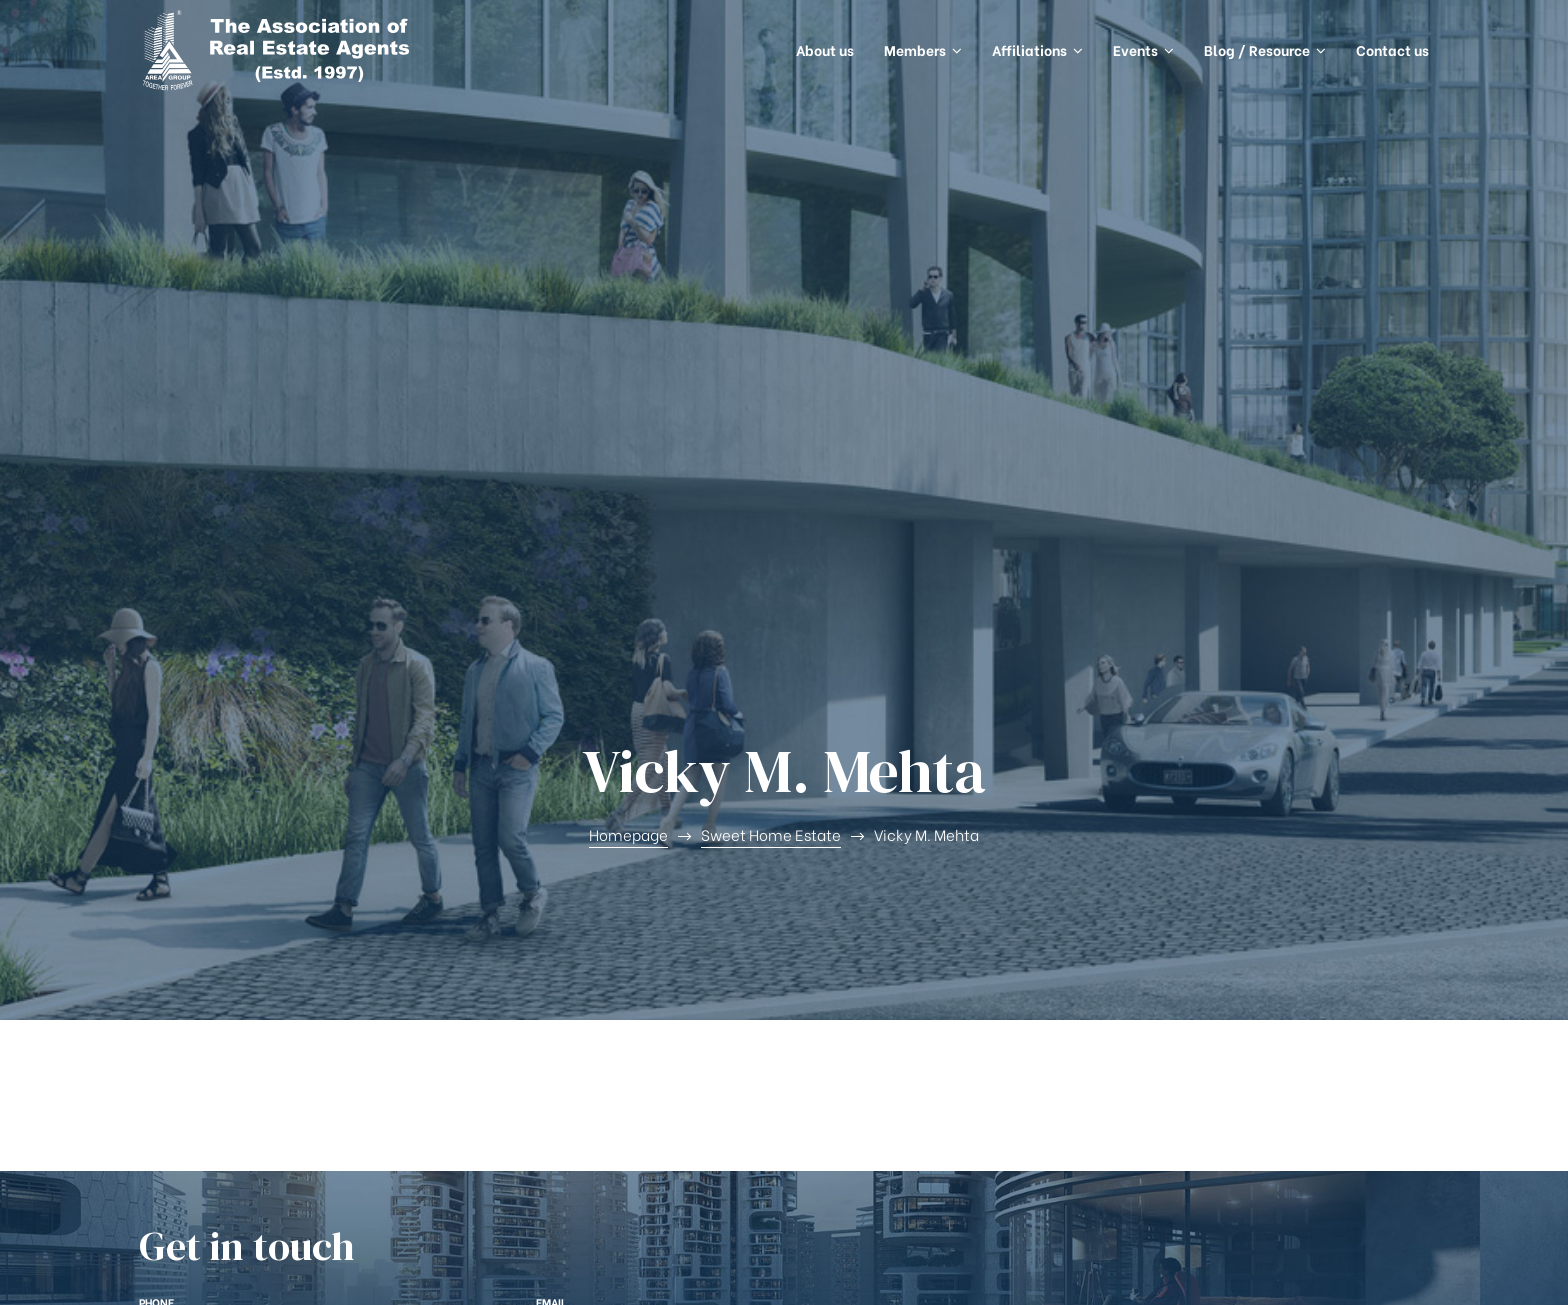 This screenshot has height=1305, width=1568. I want to click on AREA Group, so click(239, 1270).